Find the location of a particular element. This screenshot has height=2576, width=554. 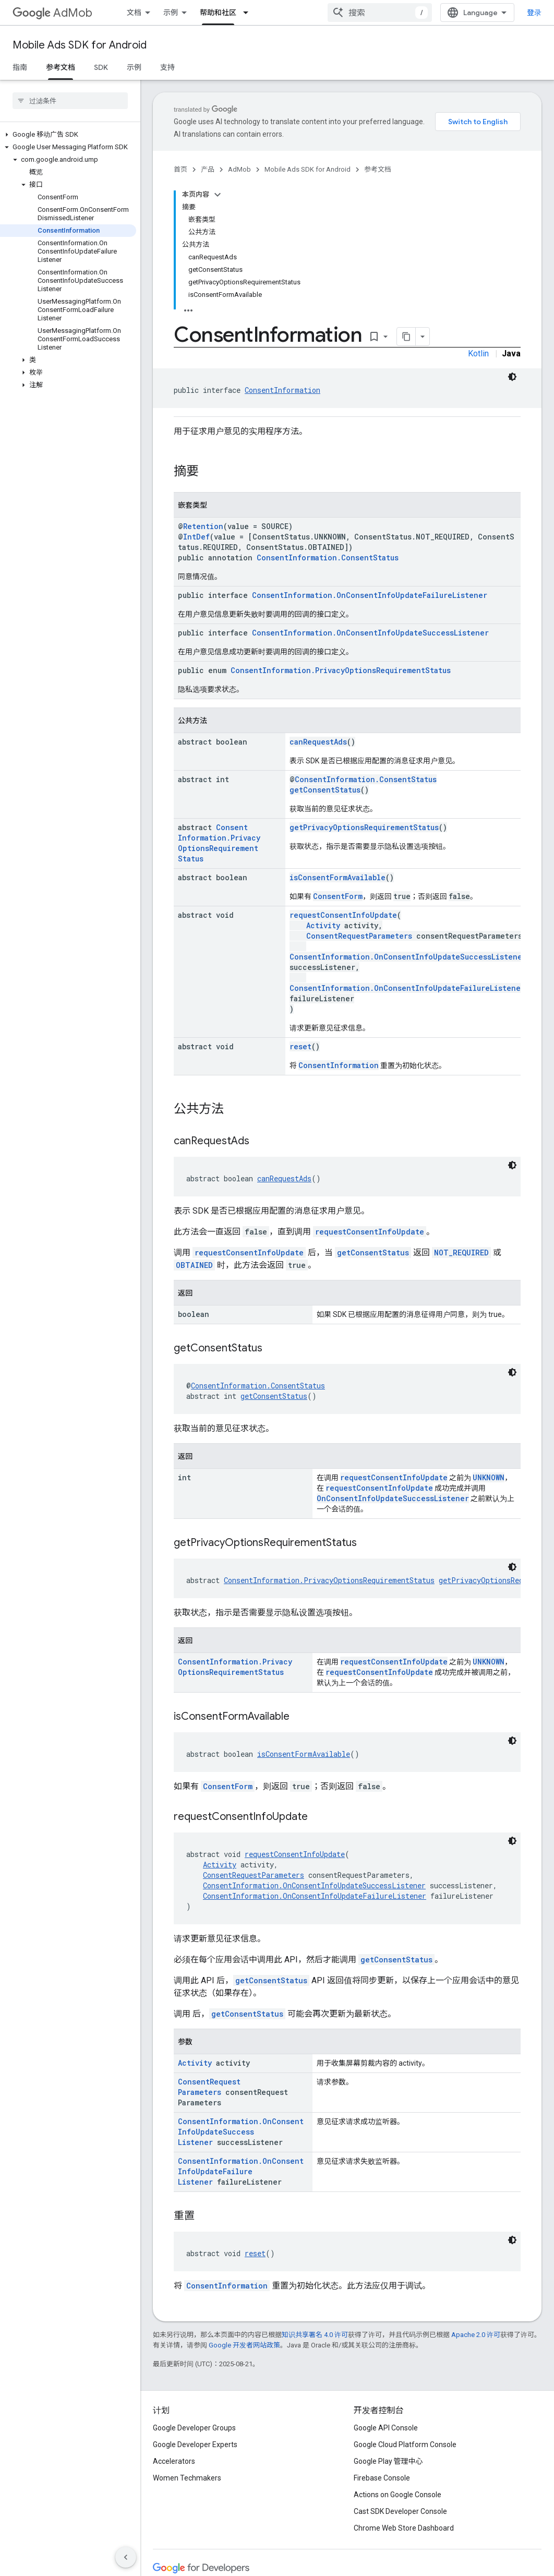

指南 is located at coordinates (20, 67).